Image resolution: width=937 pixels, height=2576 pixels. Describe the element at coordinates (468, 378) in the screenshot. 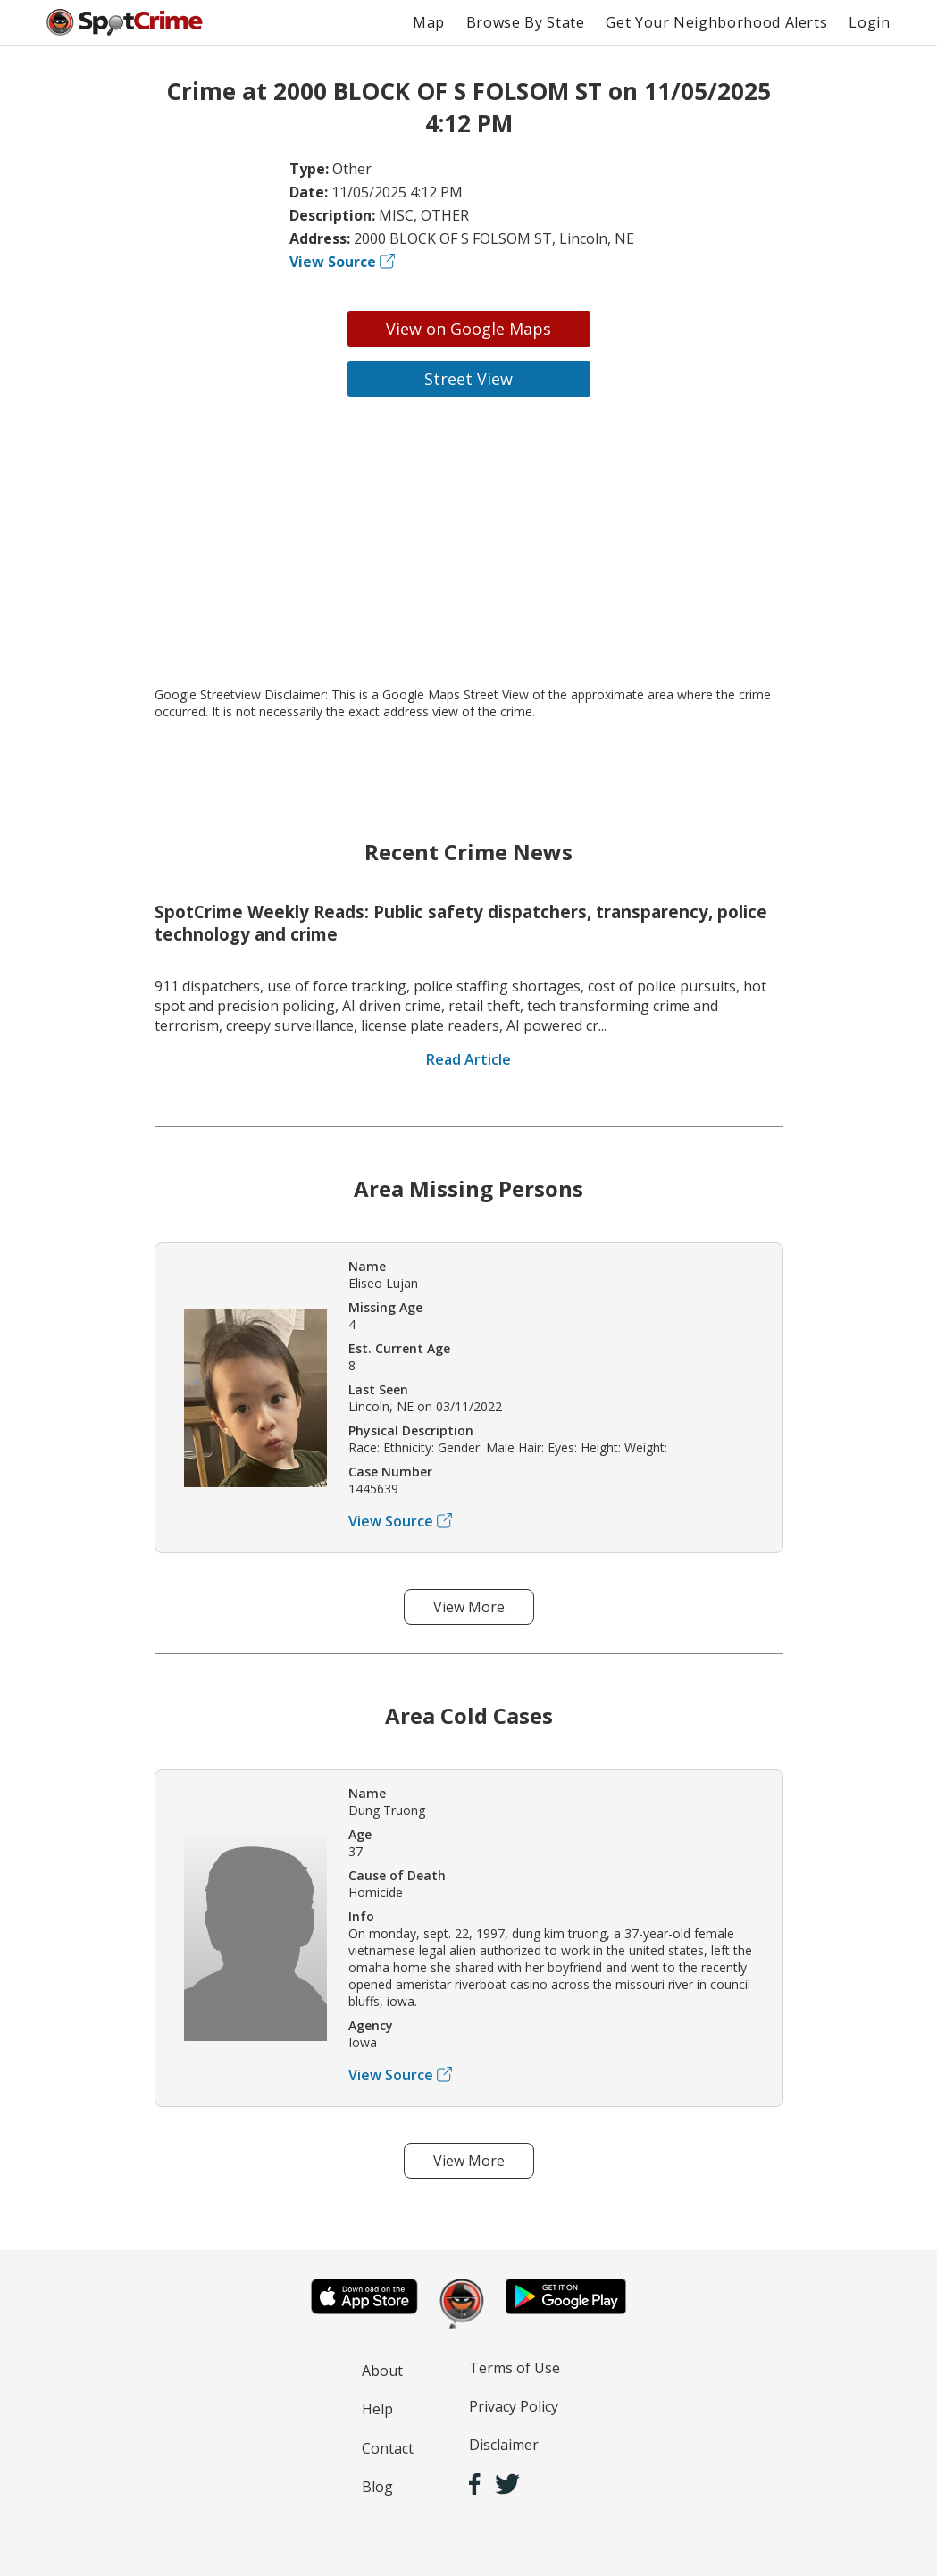

I see `Street View` at that location.